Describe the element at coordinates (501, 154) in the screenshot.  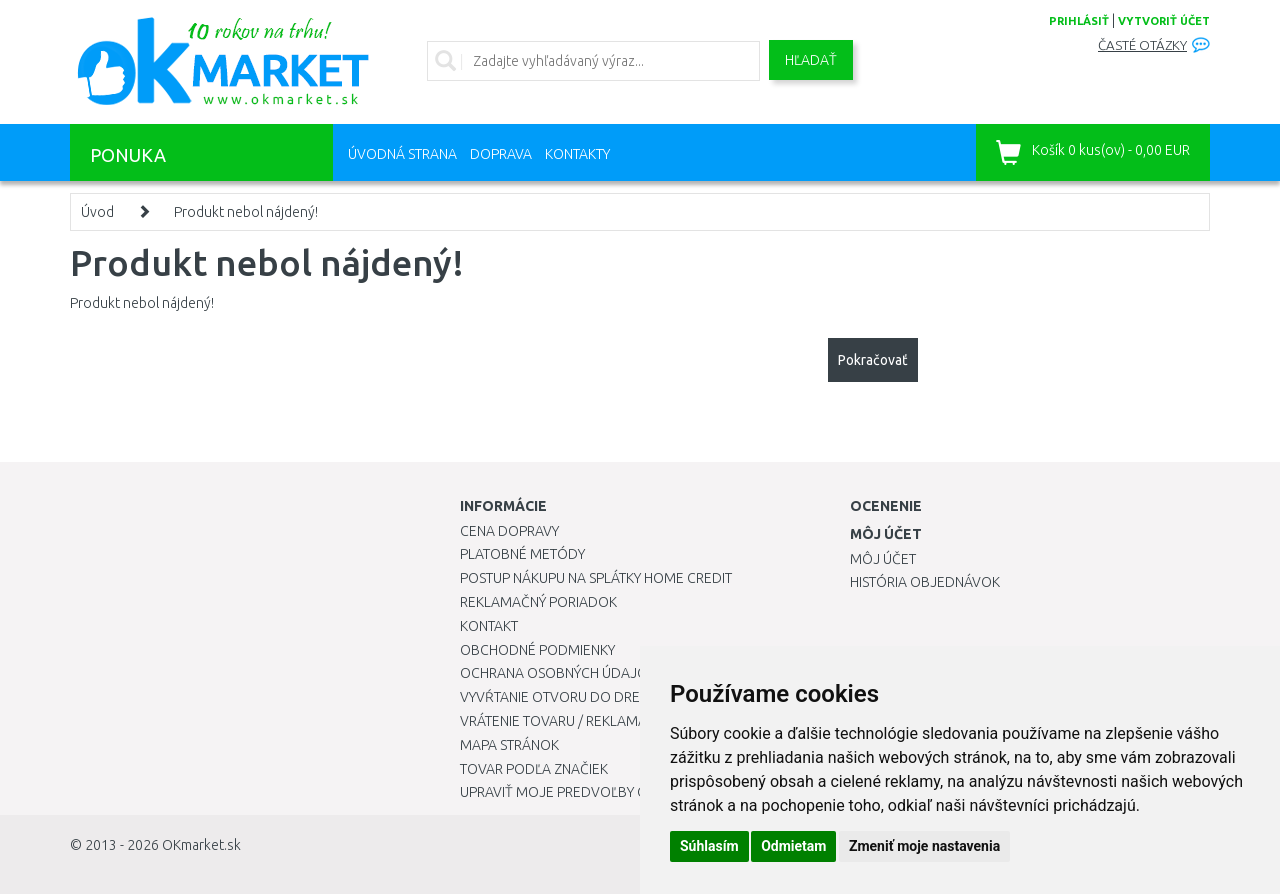
I see `Doprava` at that location.